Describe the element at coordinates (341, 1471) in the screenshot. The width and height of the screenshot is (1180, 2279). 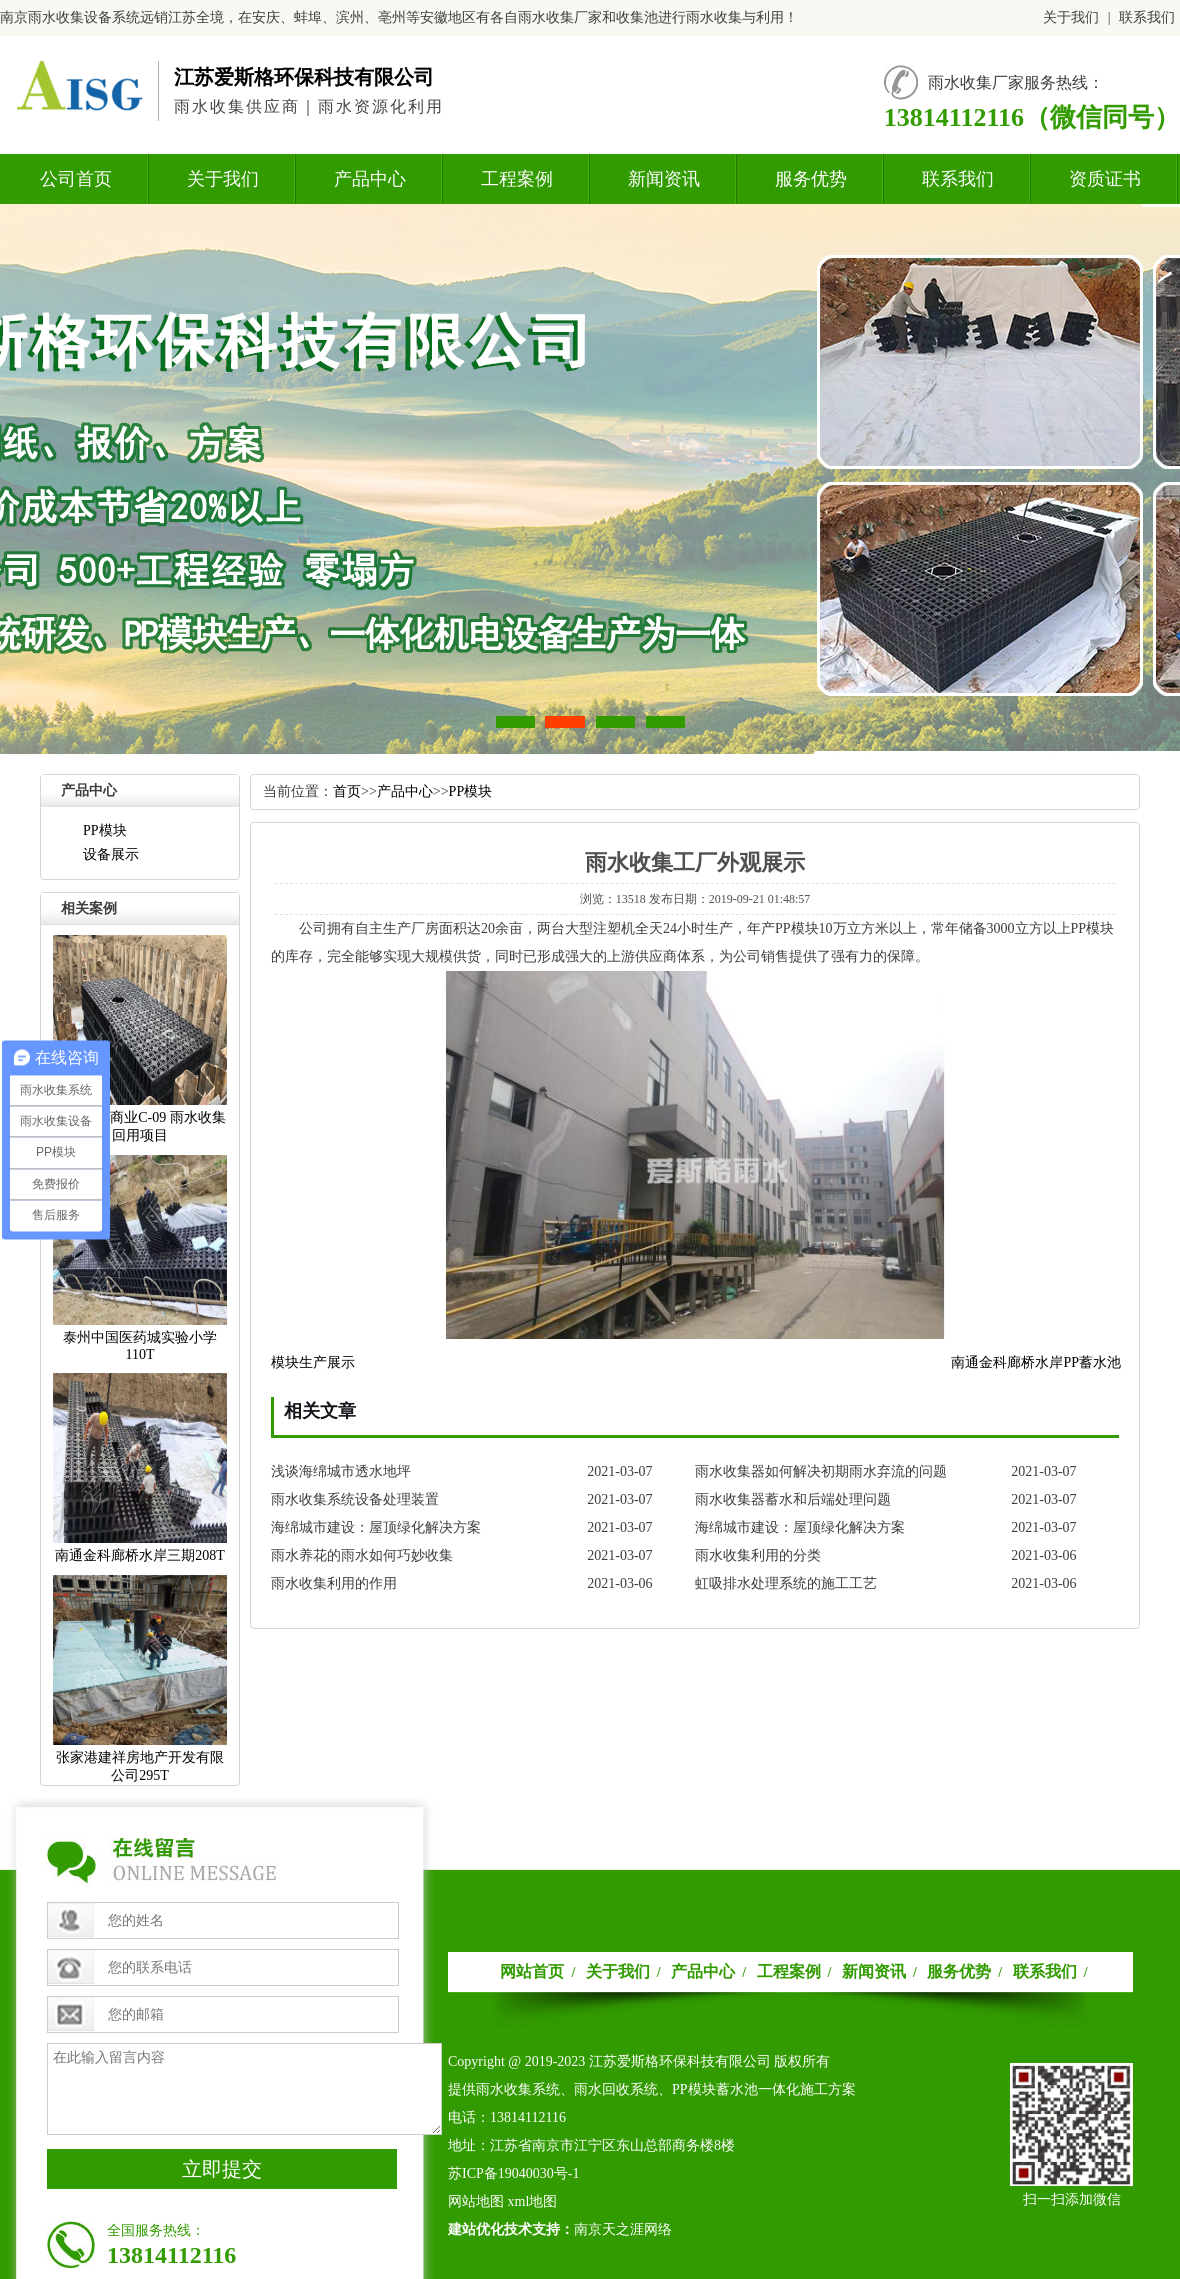
I see `浅谈海绵城市透水地坪` at that location.